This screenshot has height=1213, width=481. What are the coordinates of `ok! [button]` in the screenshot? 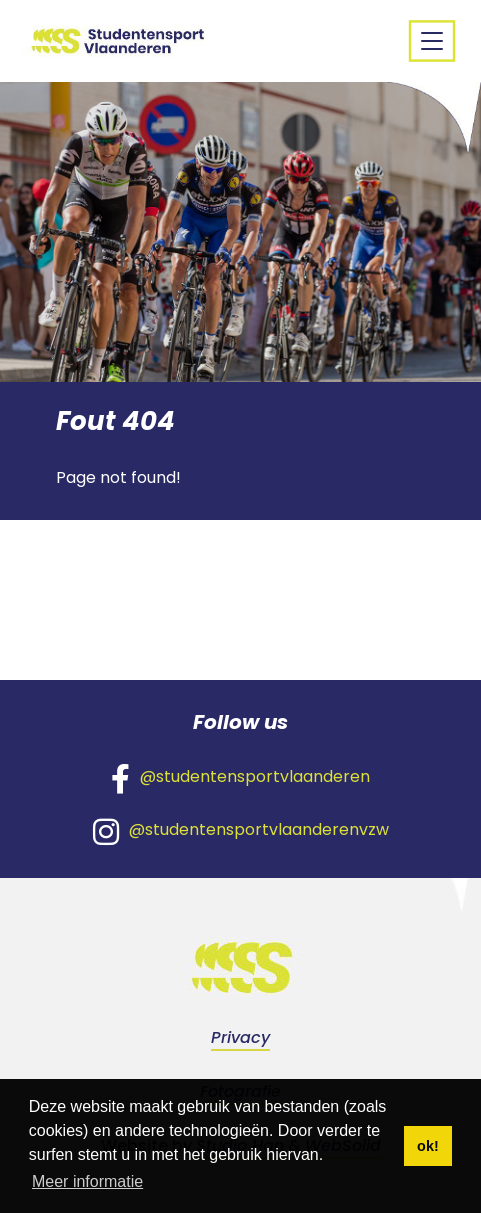 It's located at (428, 1146).